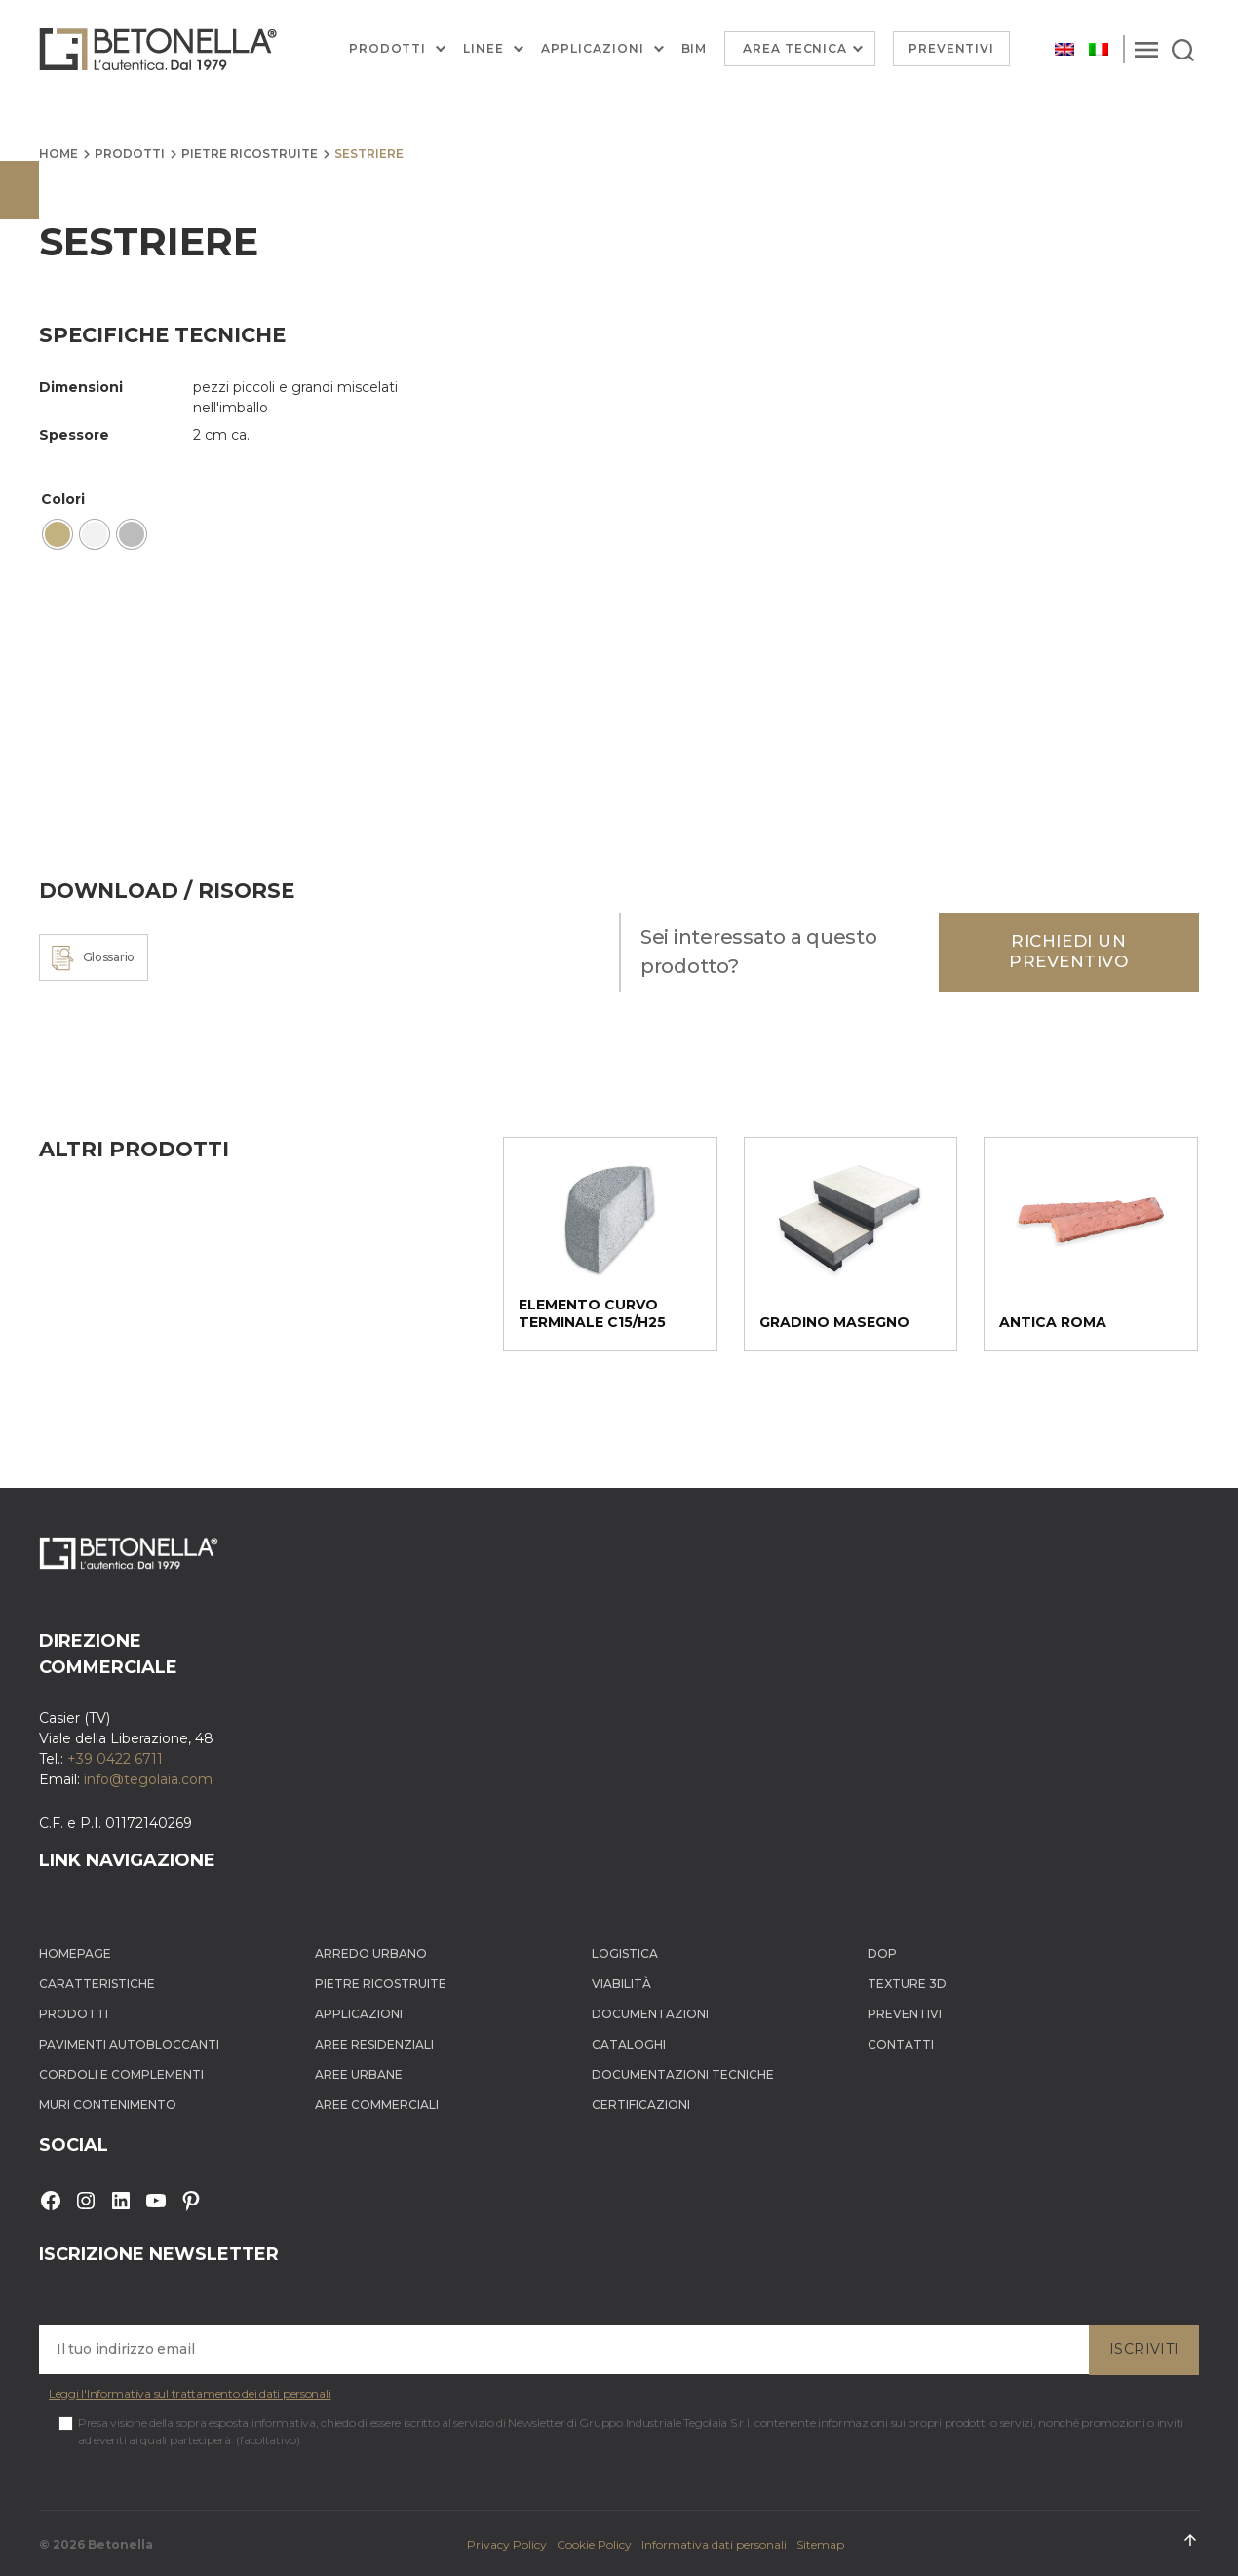 This screenshot has width=1238, height=2576. What do you see at coordinates (374, 2044) in the screenshot?
I see `Aree Residenziali` at bounding box center [374, 2044].